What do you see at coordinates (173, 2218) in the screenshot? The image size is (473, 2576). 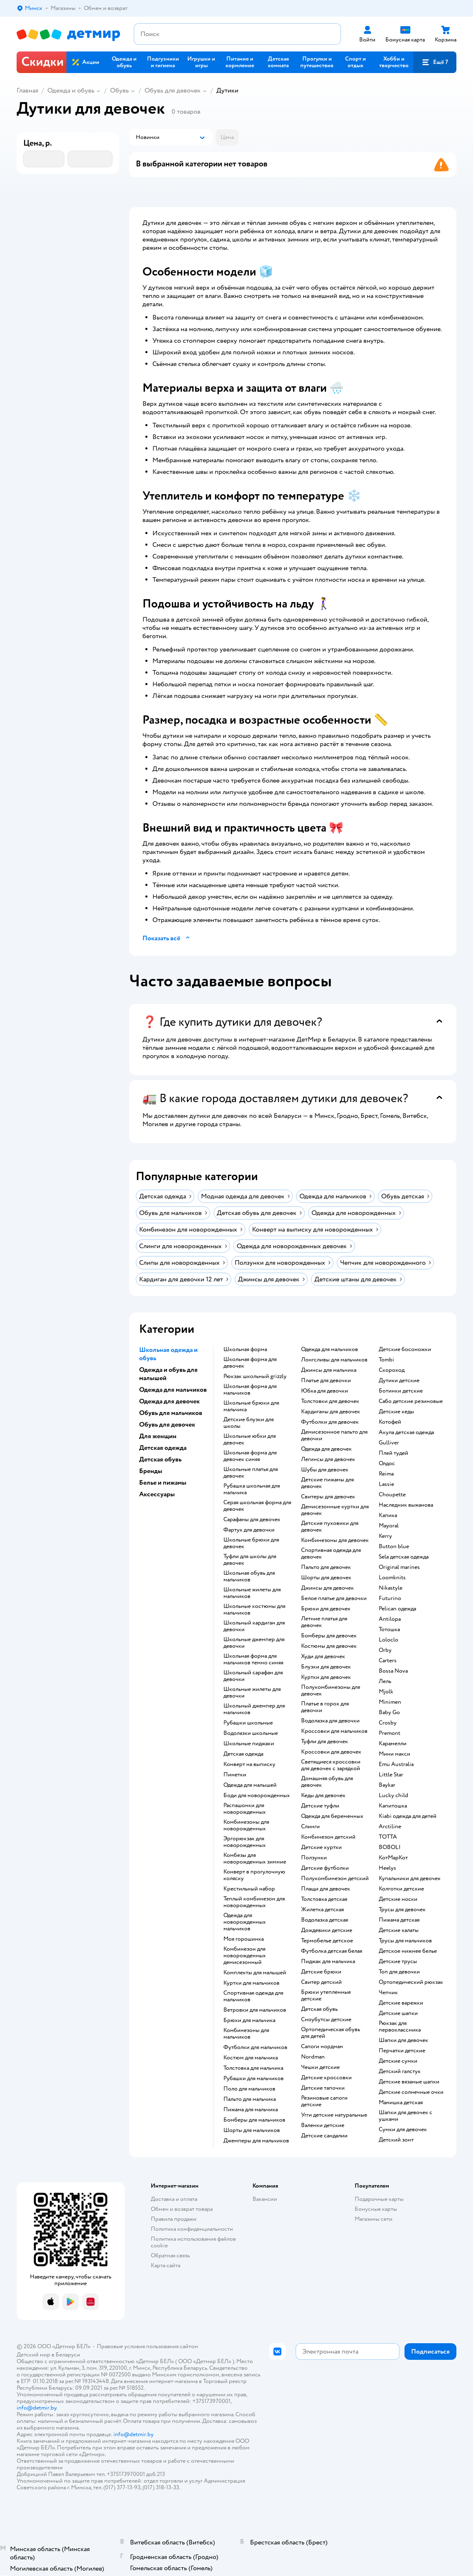 I see `Правила продажи` at bounding box center [173, 2218].